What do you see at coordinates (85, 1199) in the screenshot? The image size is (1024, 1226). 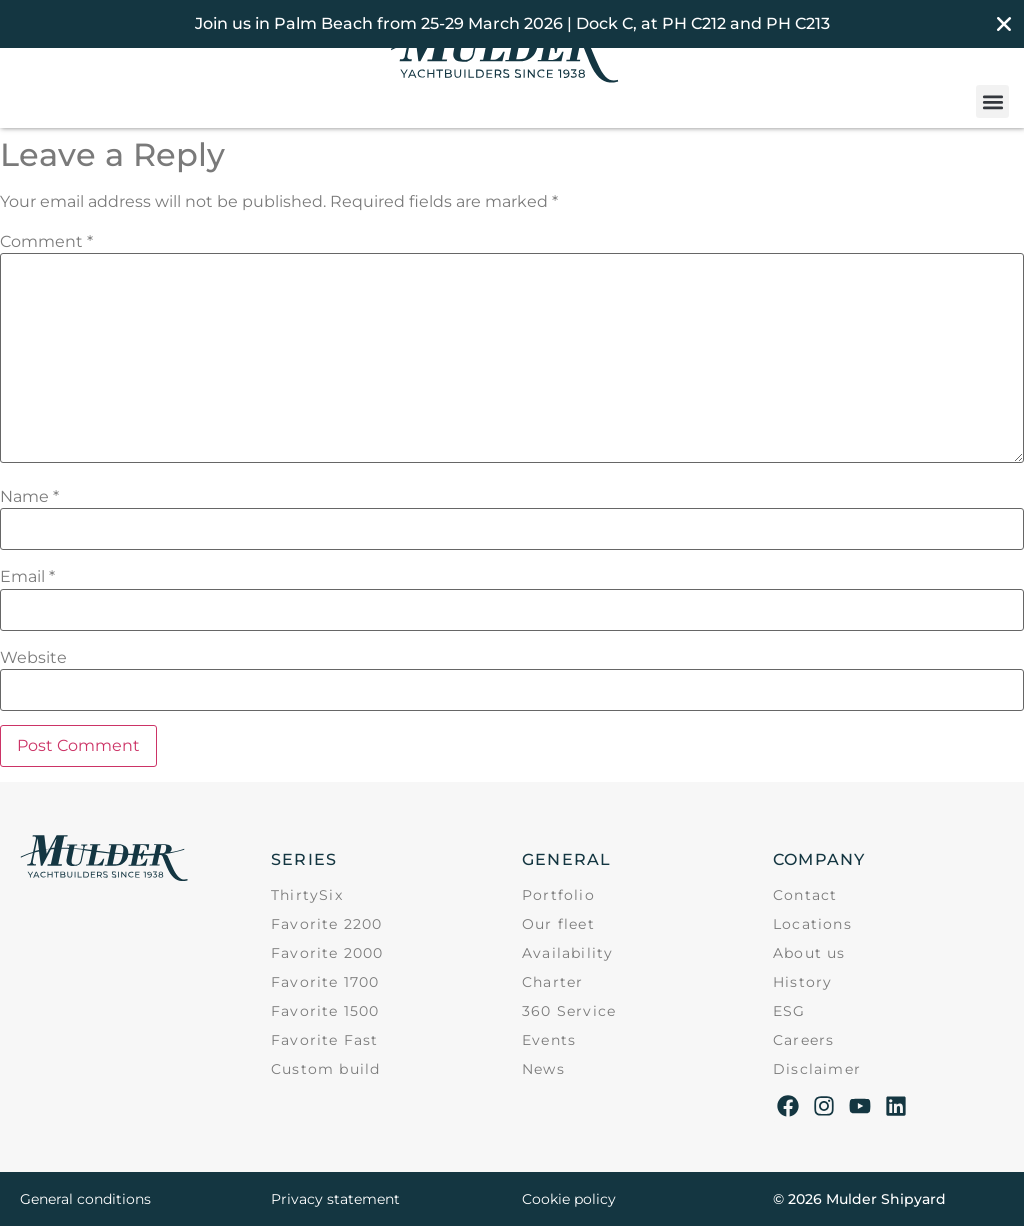 I see `General conditions` at bounding box center [85, 1199].